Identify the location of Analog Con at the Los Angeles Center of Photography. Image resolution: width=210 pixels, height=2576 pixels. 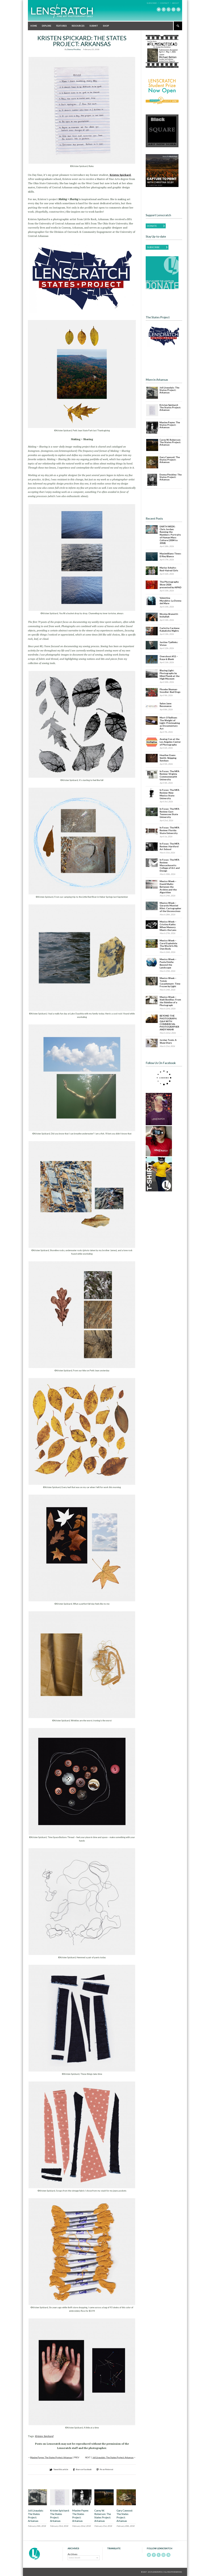
(170, 741).